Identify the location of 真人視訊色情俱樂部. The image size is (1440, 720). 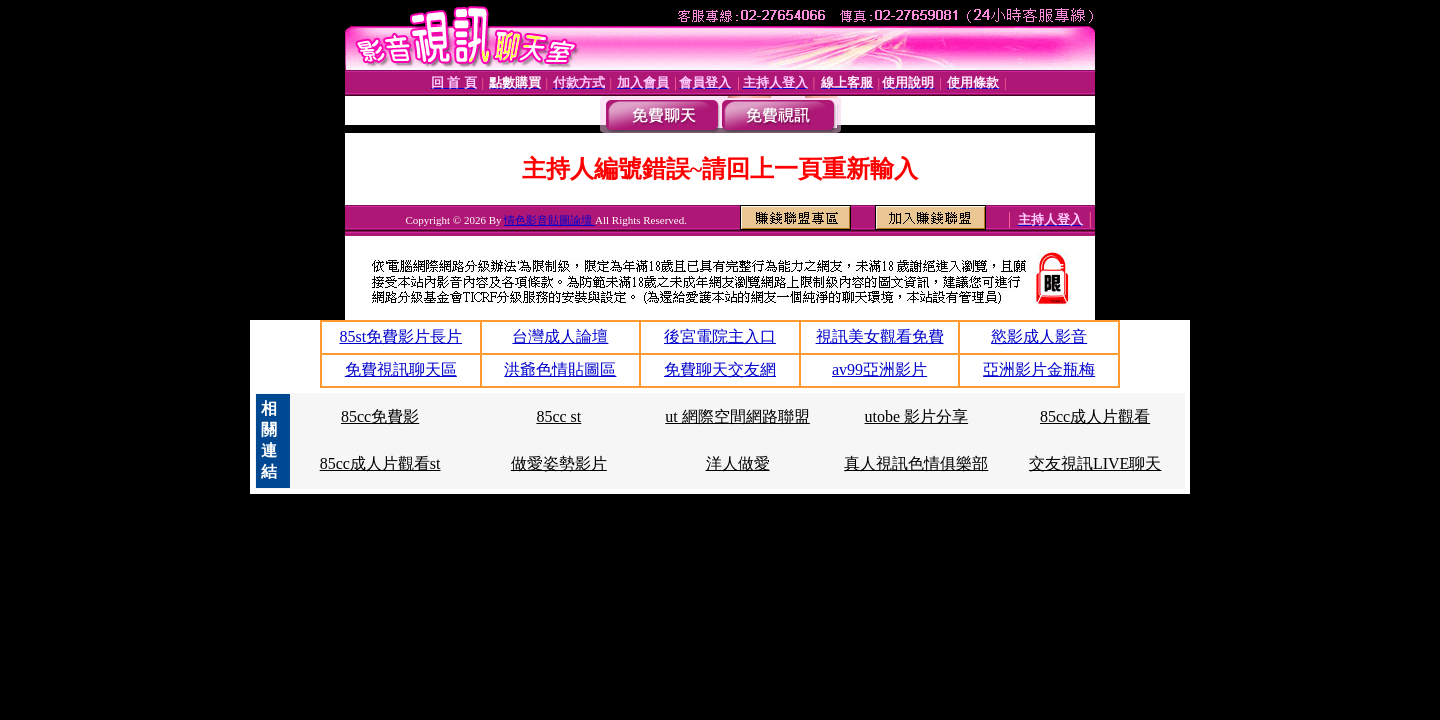
(916, 463).